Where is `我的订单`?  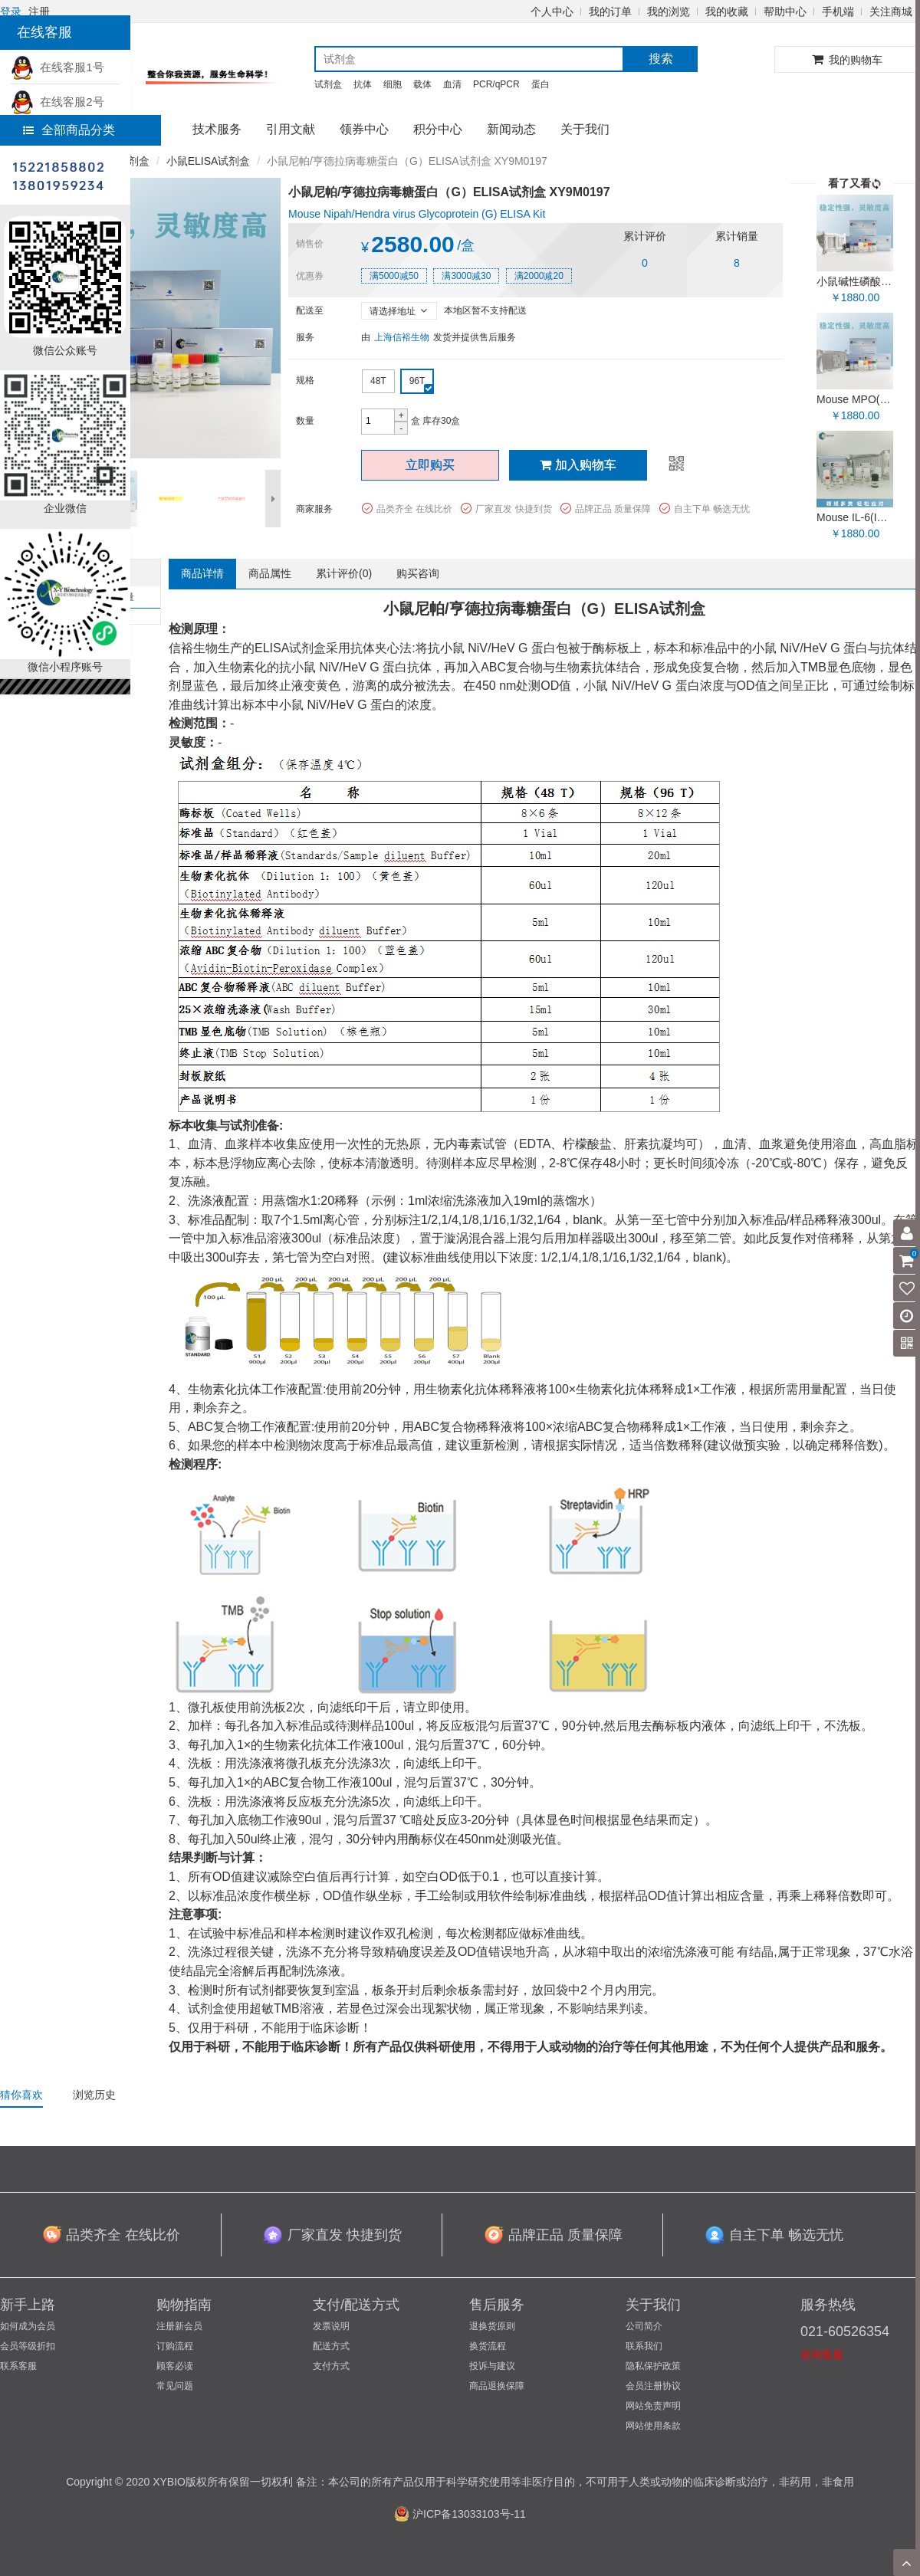
我的订单 is located at coordinates (610, 11).